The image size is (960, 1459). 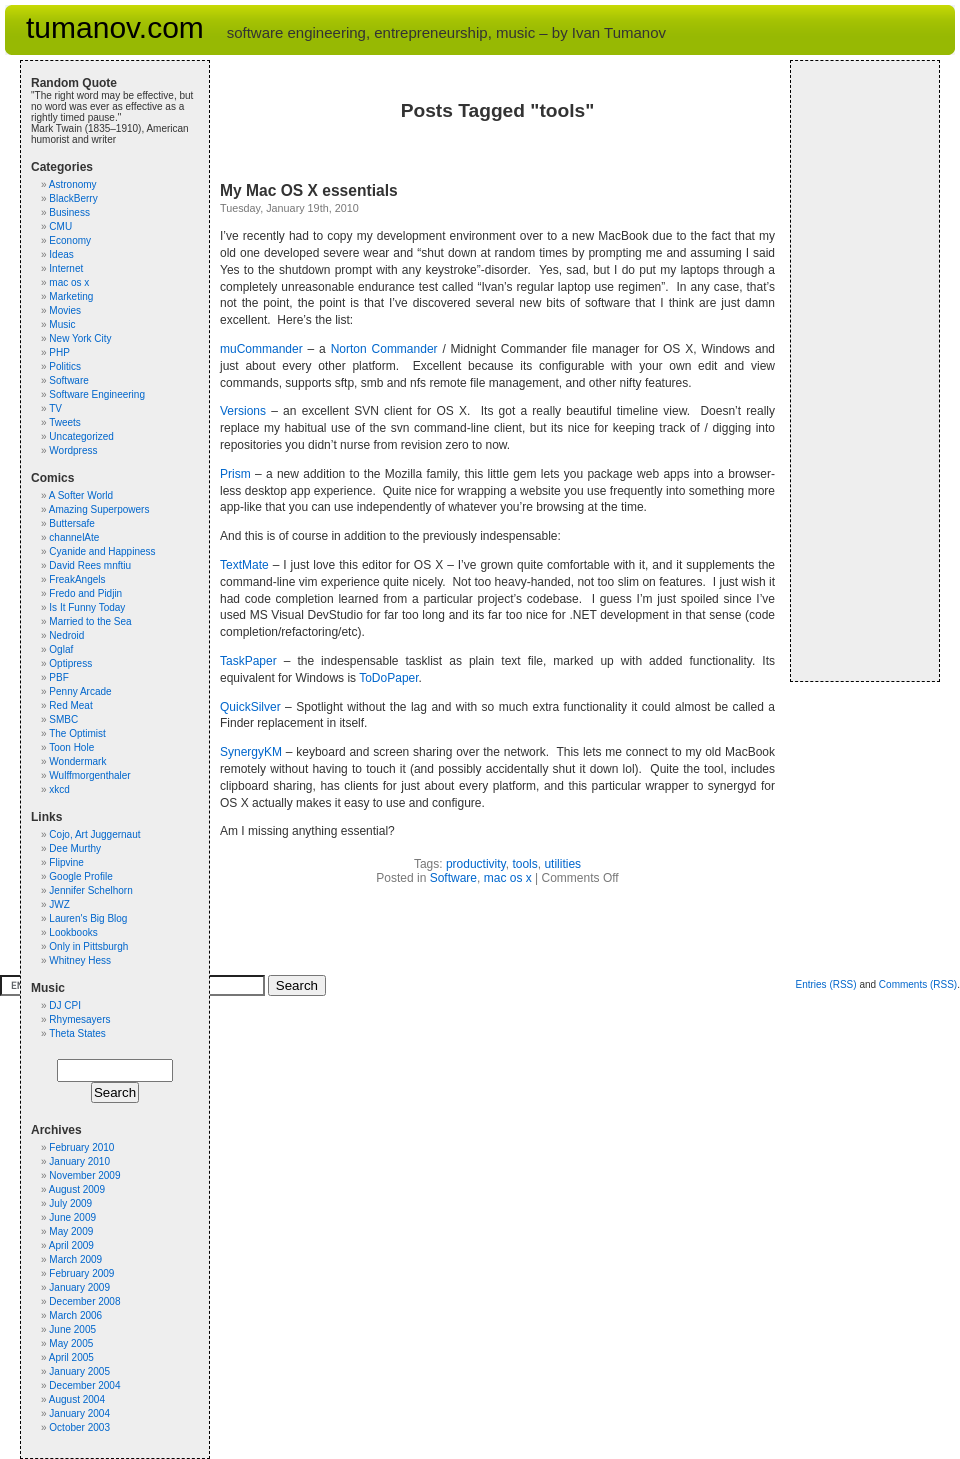 What do you see at coordinates (87, 607) in the screenshot?
I see `Is It Funny Today` at bounding box center [87, 607].